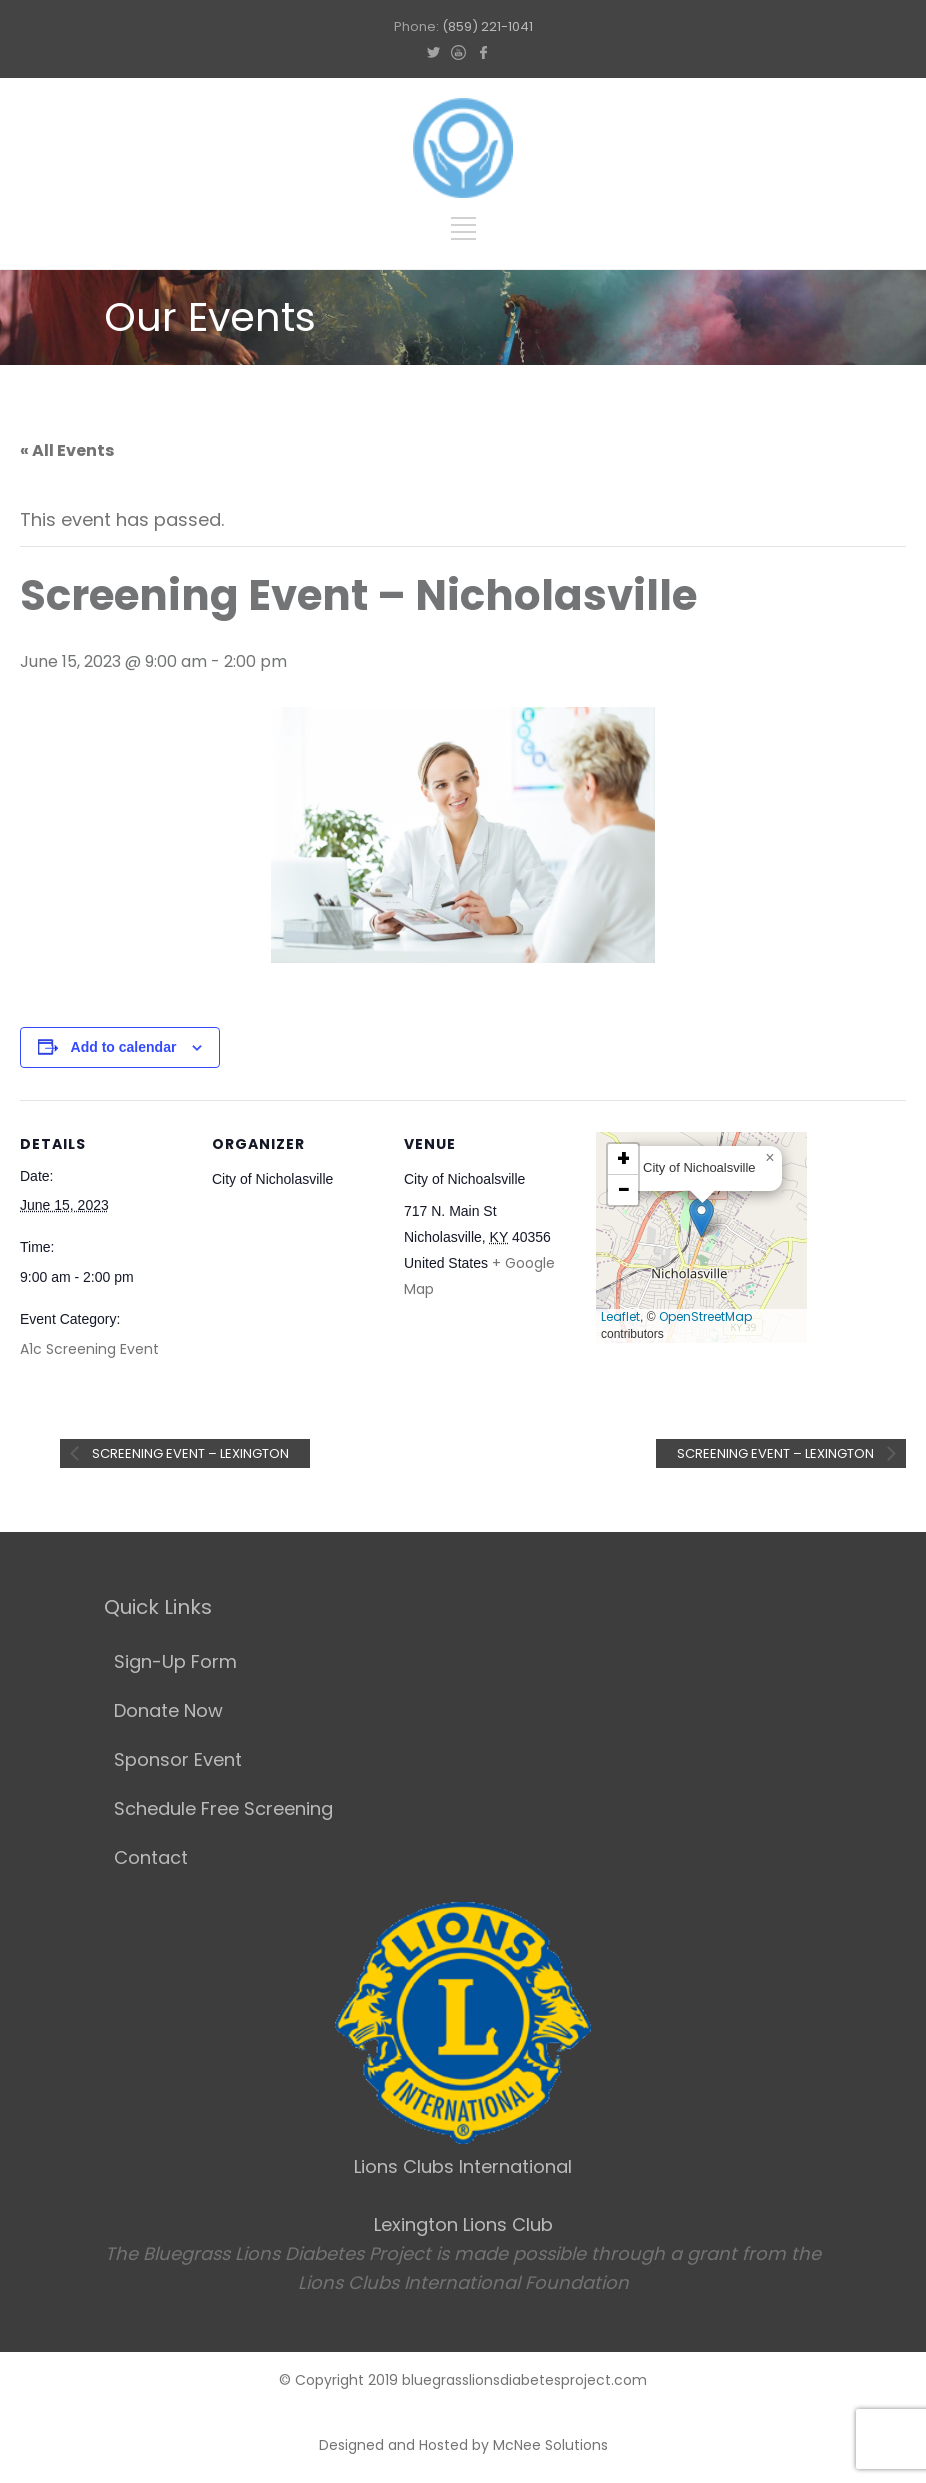 Image resolution: width=926 pixels, height=2483 pixels. What do you see at coordinates (705, 1316) in the screenshot?
I see `OpenStreetMap` at bounding box center [705, 1316].